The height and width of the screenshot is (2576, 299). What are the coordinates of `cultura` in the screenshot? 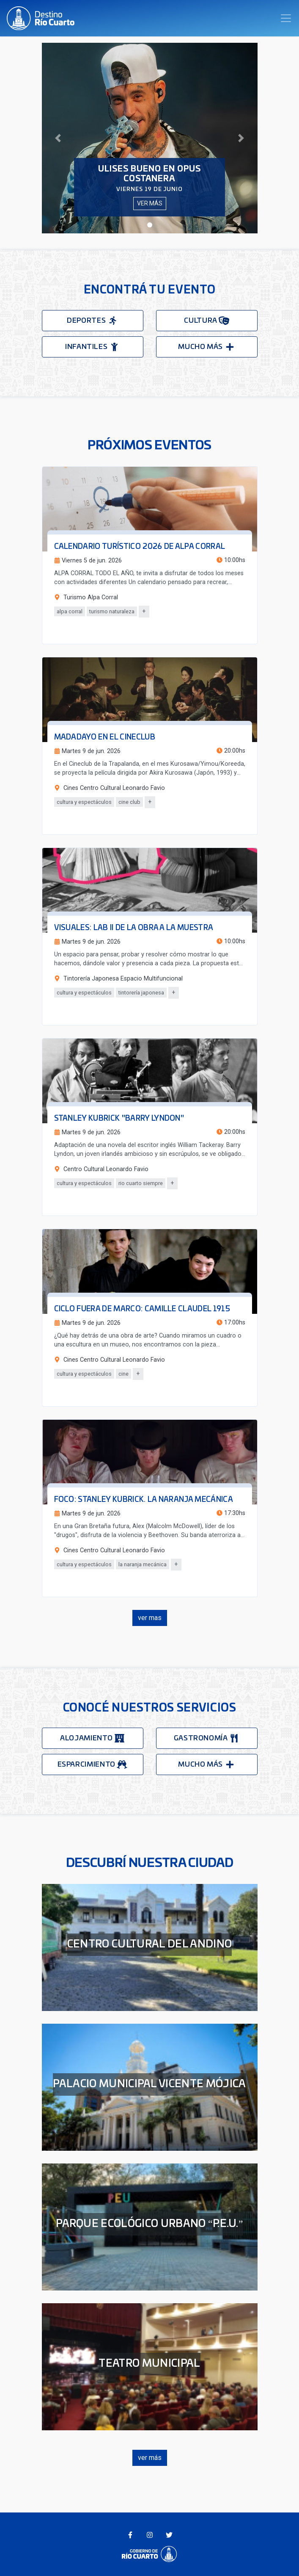 It's located at (206, 320).